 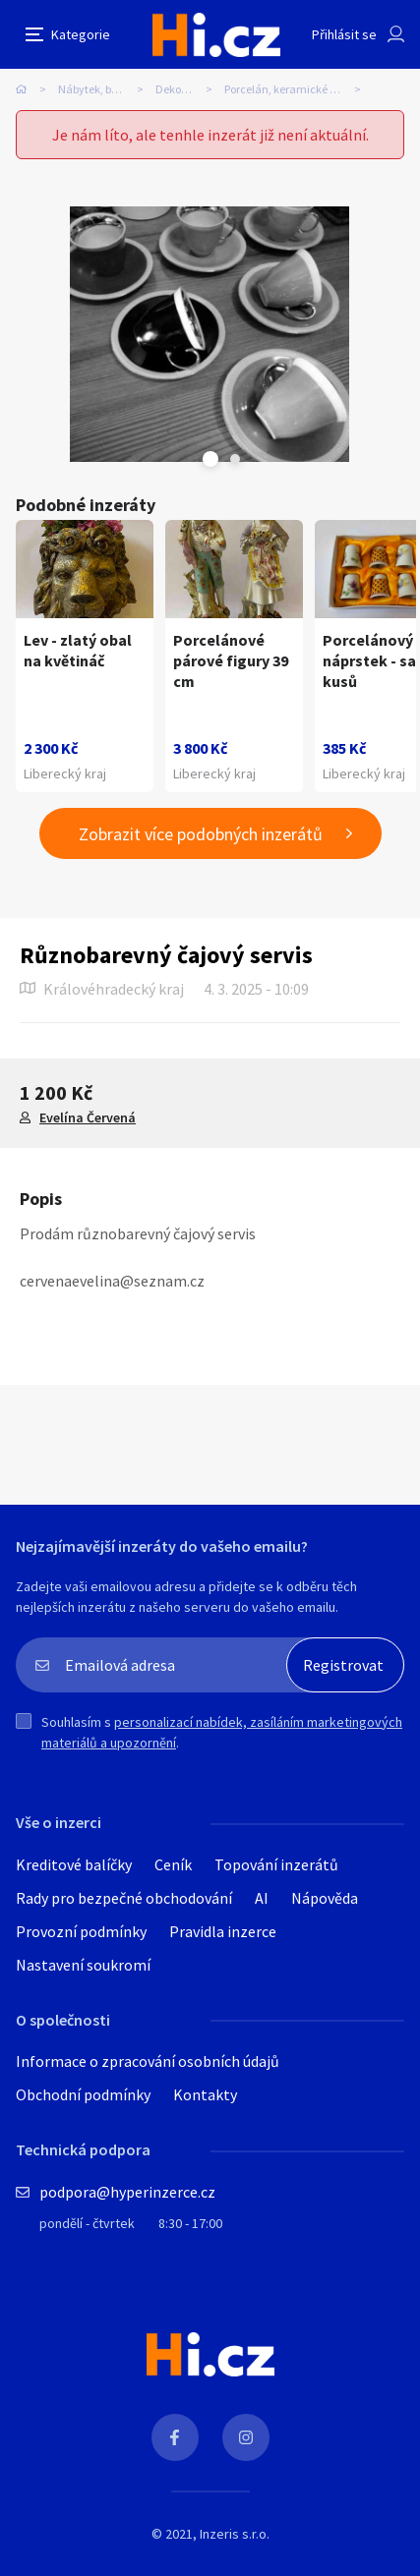 What do you see at coordinates (298, 89) in the screenshot?
I see `Porcelán, keramické dekorace` at bounding box center [298, 89].